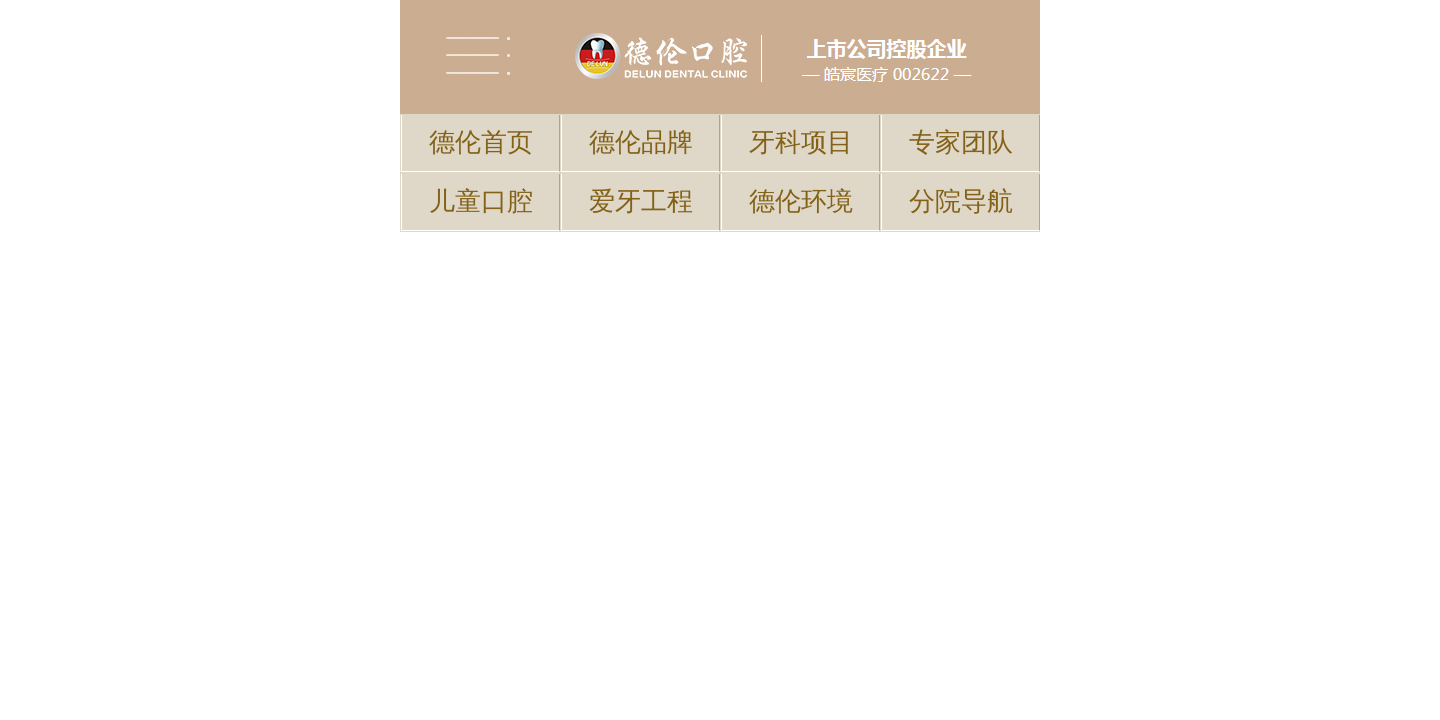 The image size is (1440, 720). I want to click on 牙科项目, so click(801, 72).